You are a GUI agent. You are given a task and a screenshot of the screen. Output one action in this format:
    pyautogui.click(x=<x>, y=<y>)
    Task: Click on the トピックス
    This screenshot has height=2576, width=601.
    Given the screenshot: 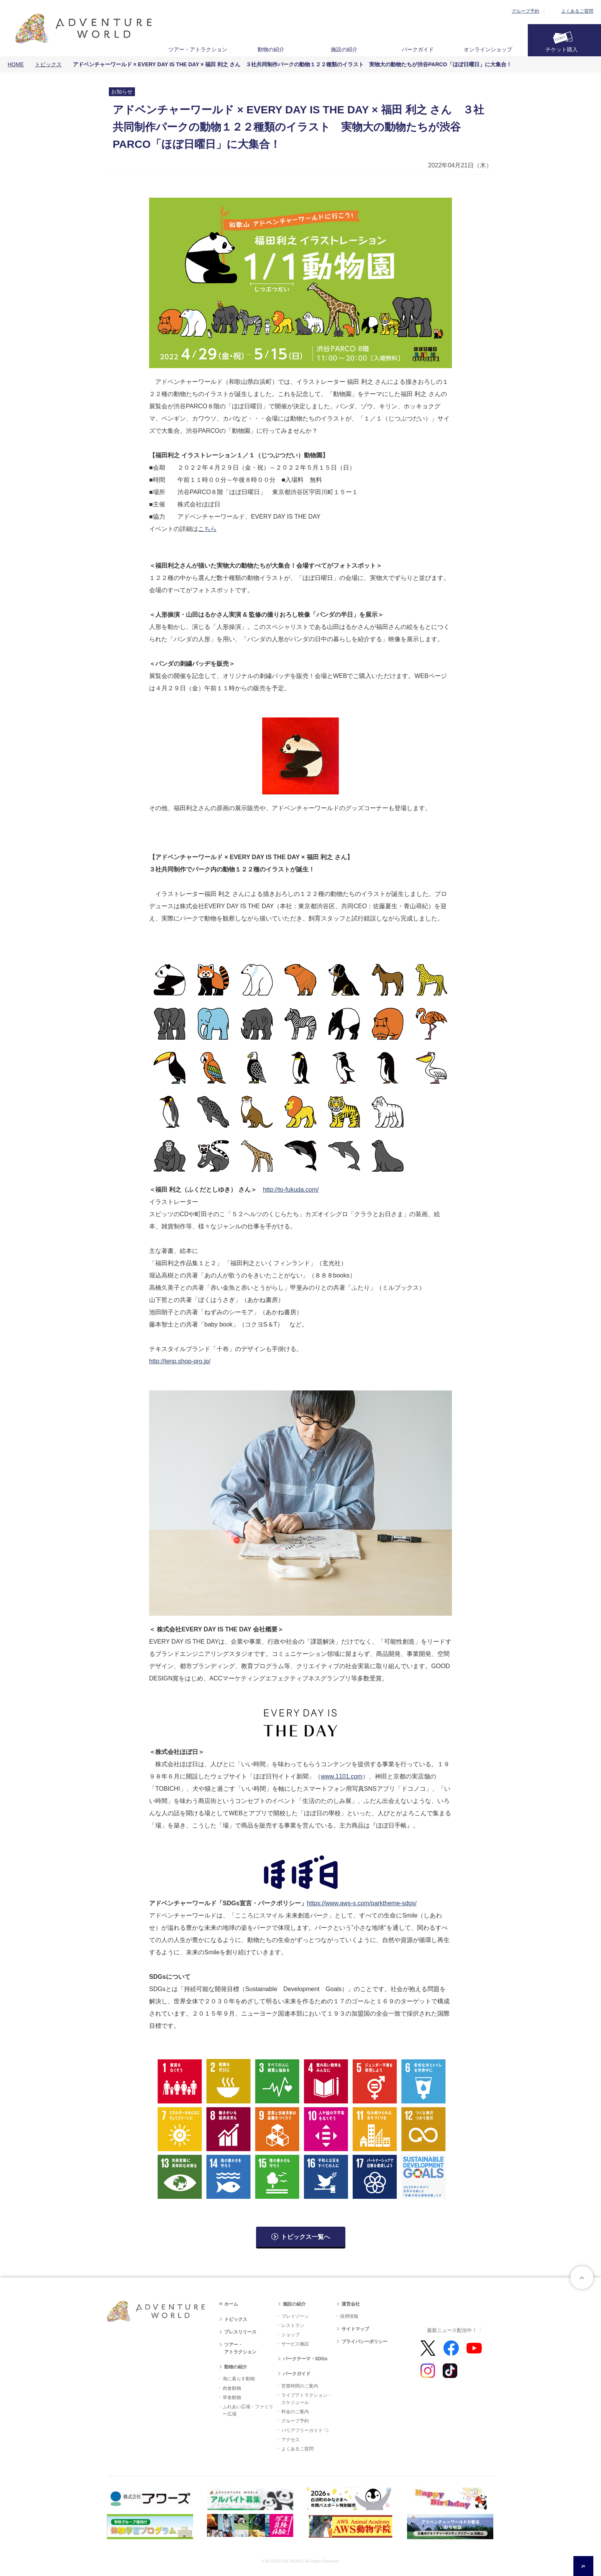 What is the action you would take?
    pyautogui.click(x=48, y=64)
    